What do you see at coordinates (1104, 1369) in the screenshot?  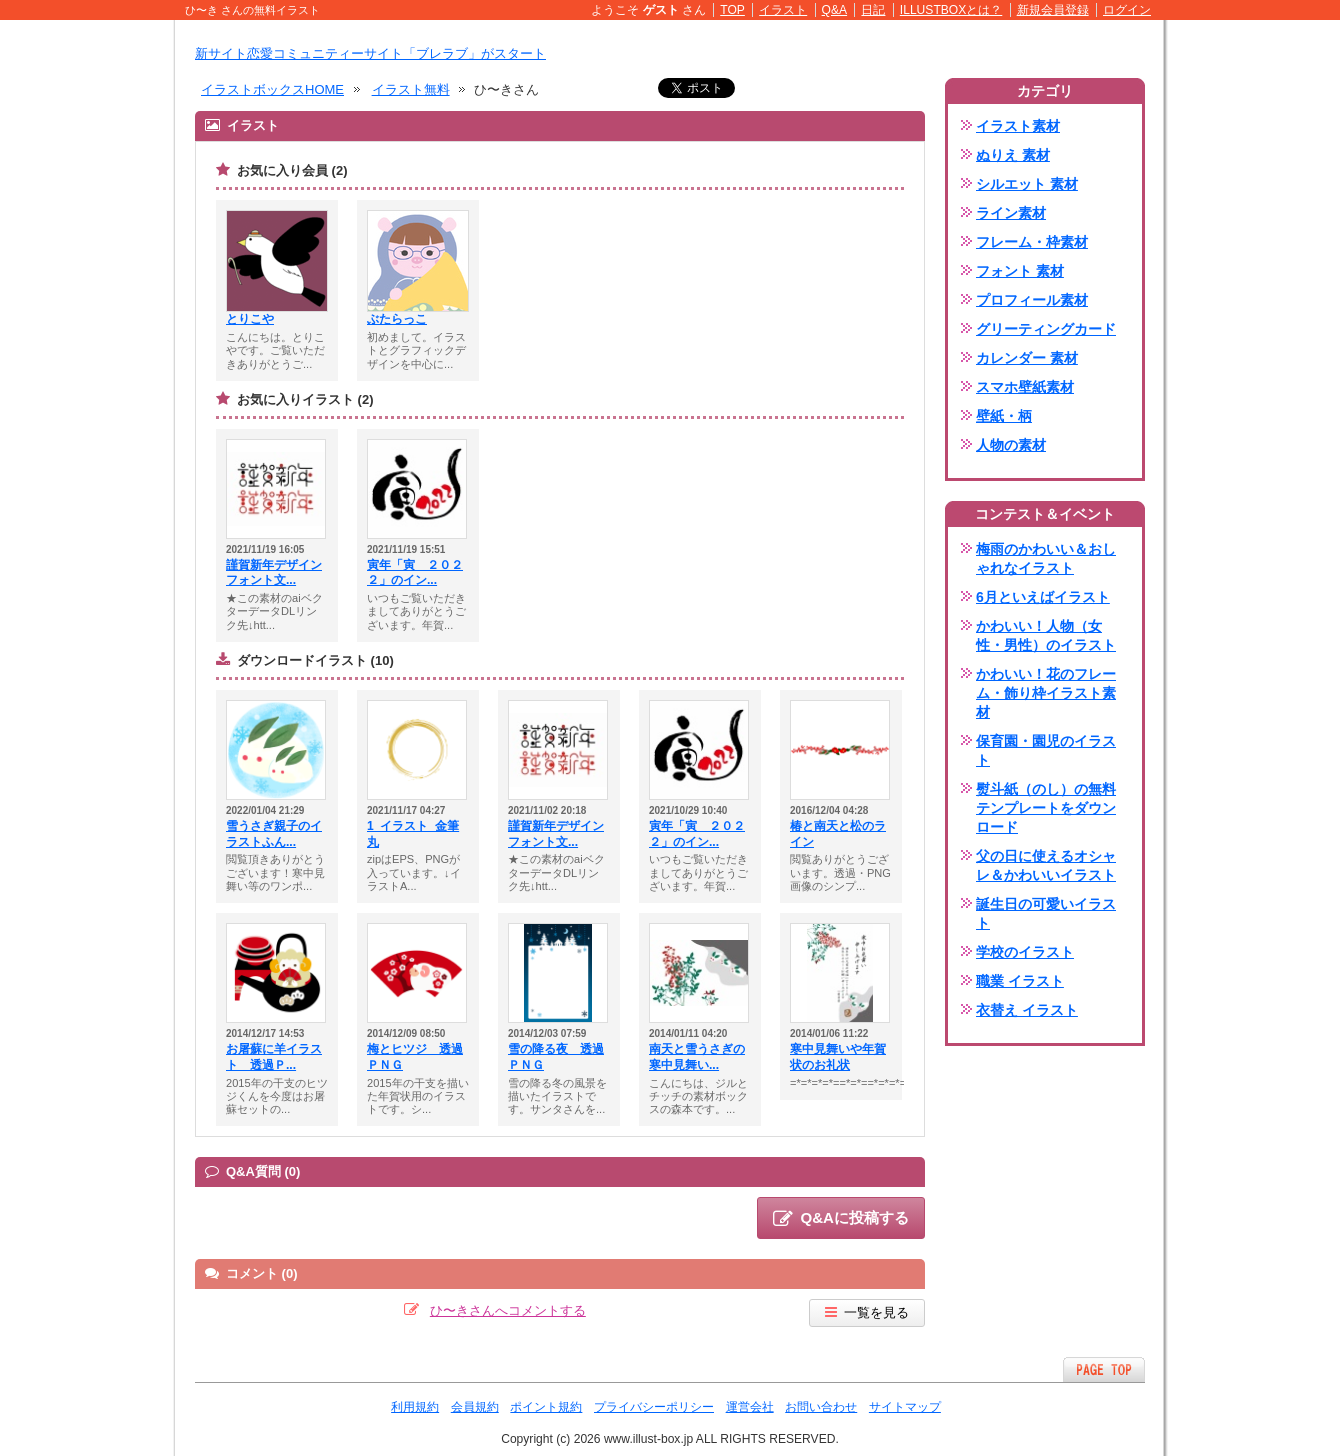 I see `ページTOPへ` at bounding box center [1104, 1369].